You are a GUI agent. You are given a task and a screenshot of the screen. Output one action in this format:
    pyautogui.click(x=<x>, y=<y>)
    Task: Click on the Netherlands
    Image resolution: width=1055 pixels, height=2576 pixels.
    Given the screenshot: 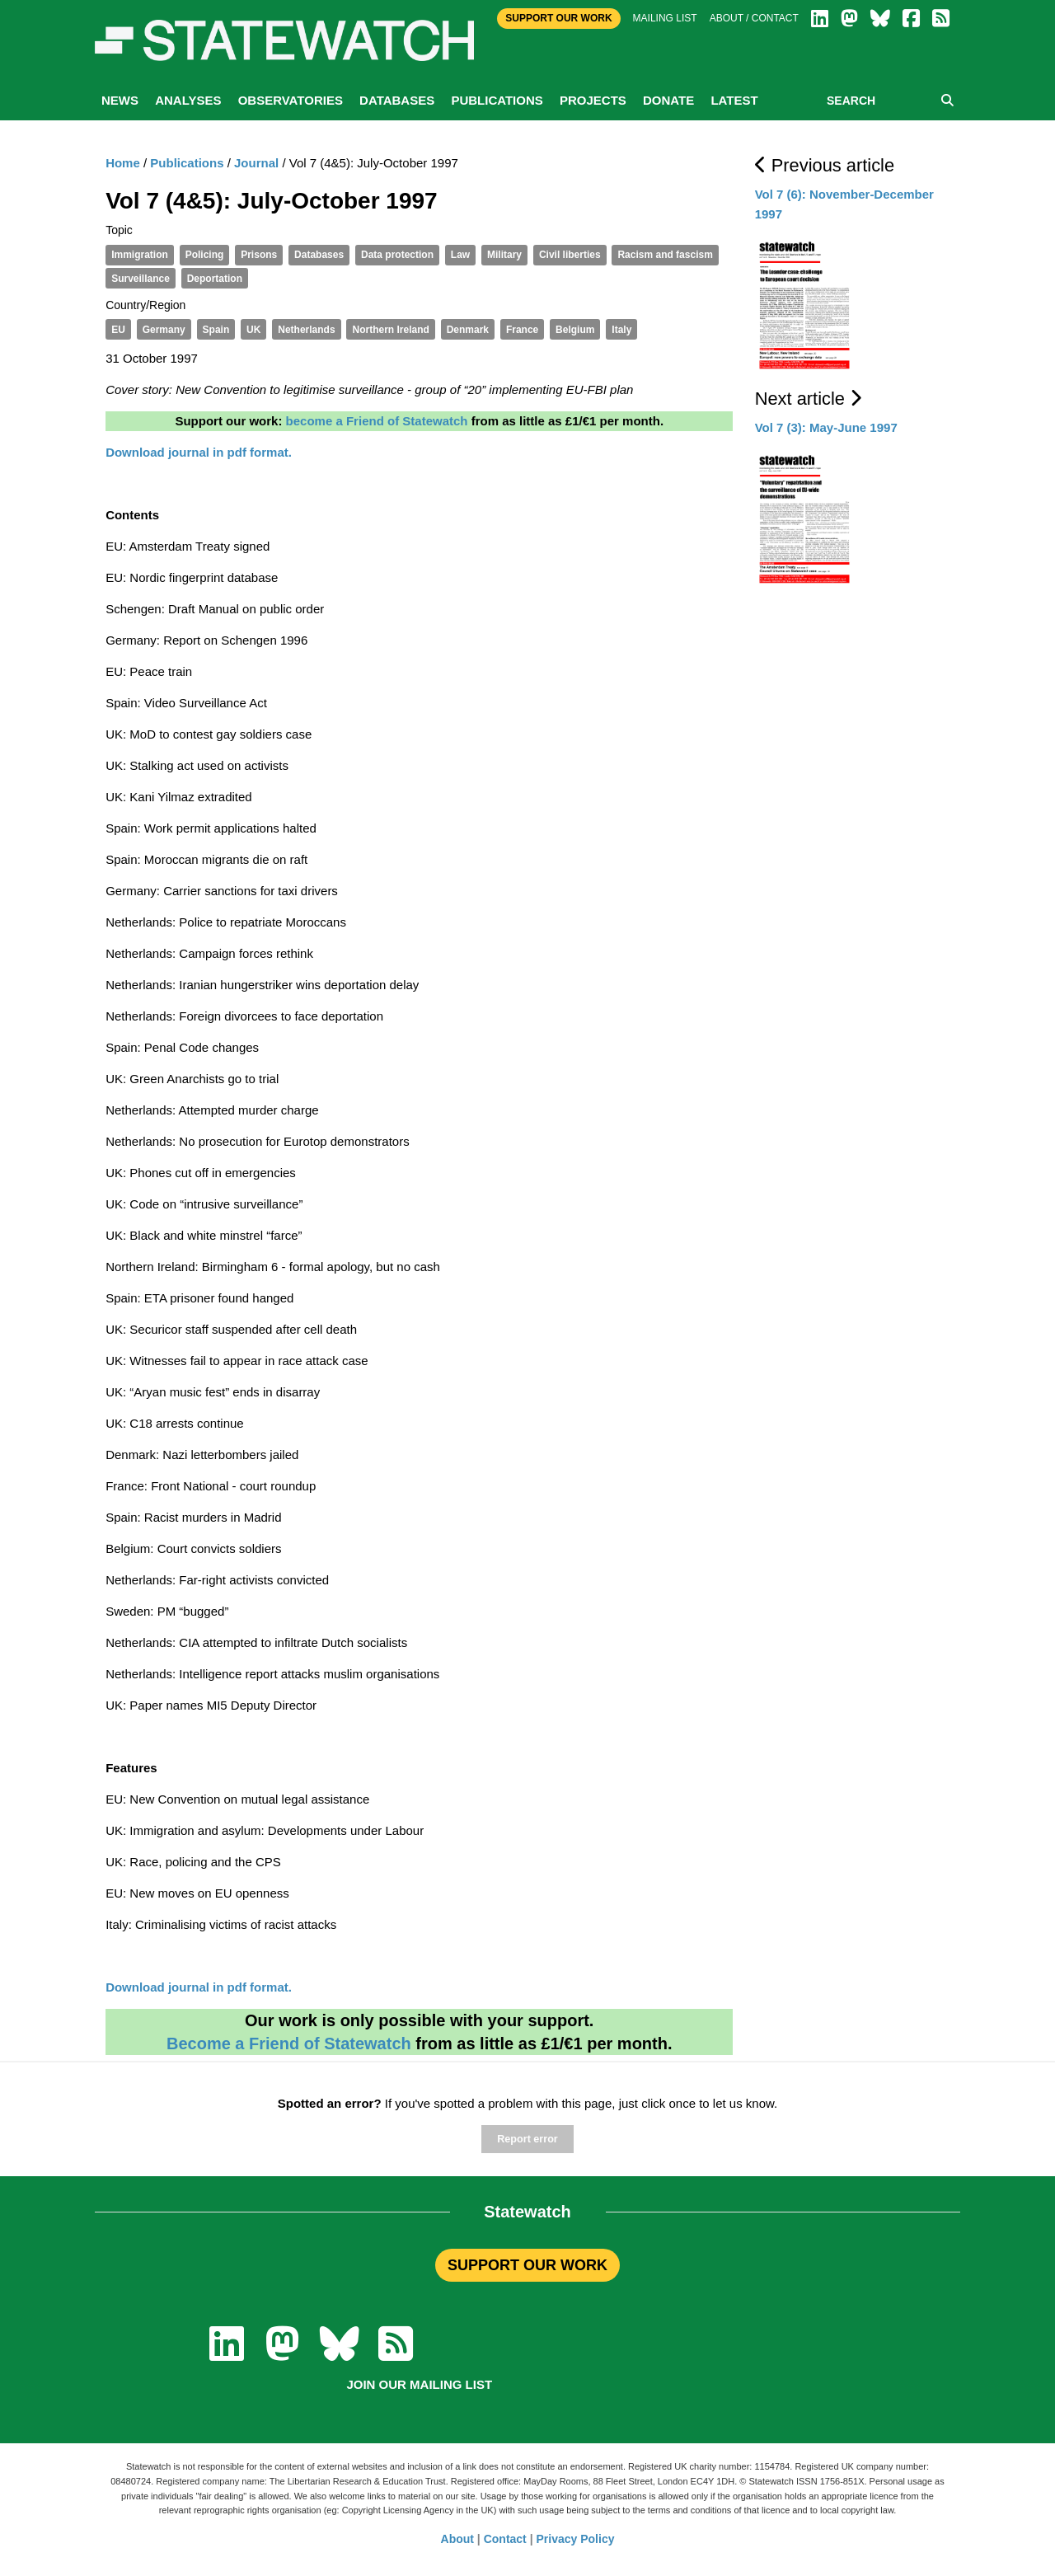 What is the action you would take?
    pyautogui.click(x=306, y=329)
    